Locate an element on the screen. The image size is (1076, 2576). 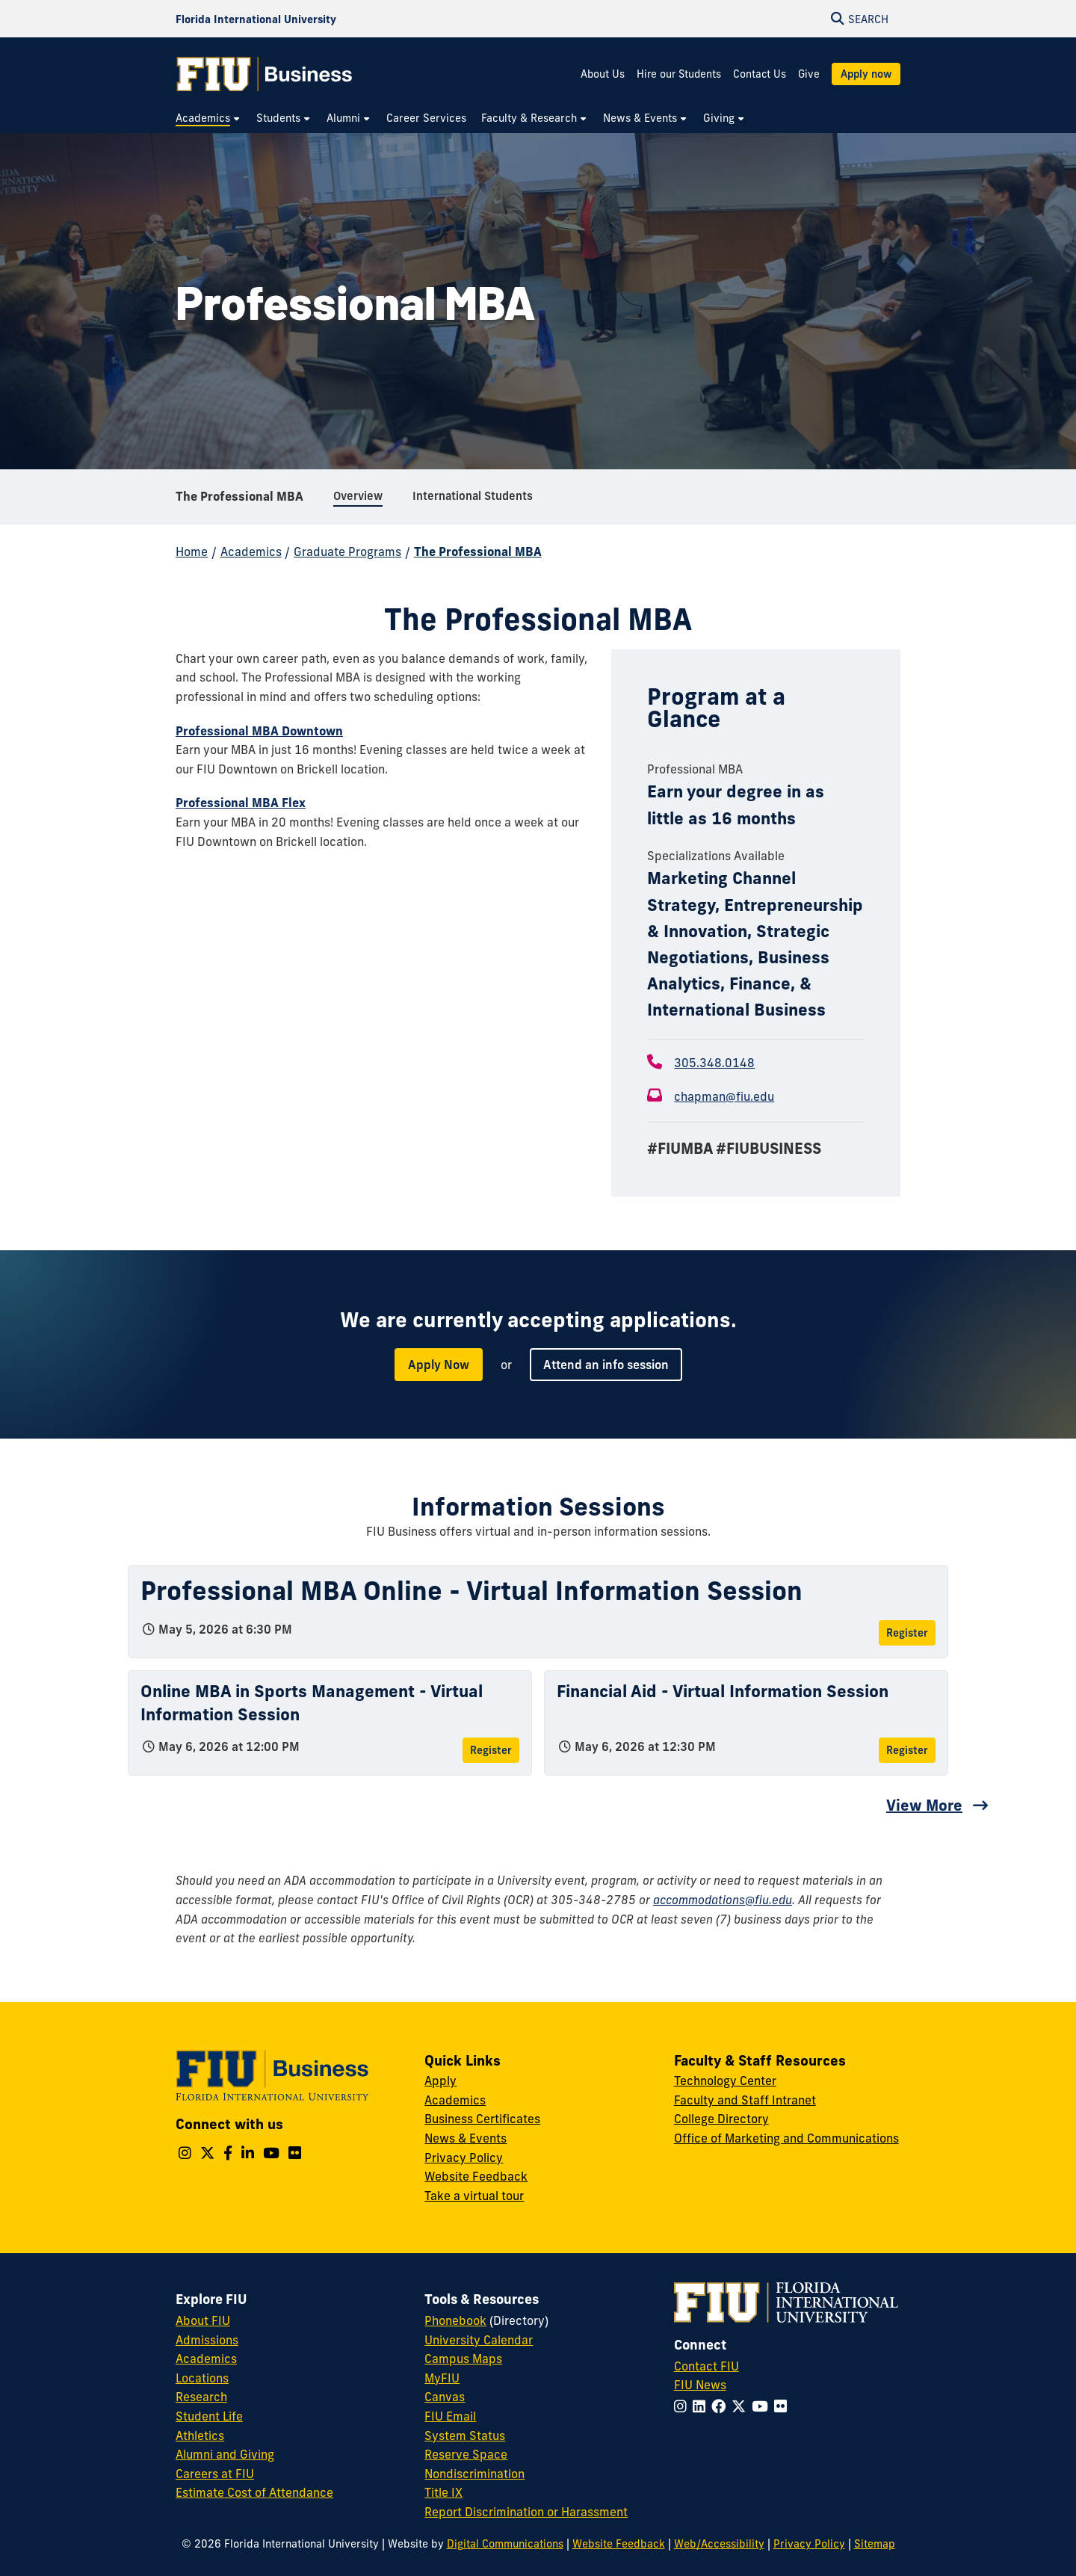
[Follow FIU on LinkedIn] is located at coordinates (702, 2406).